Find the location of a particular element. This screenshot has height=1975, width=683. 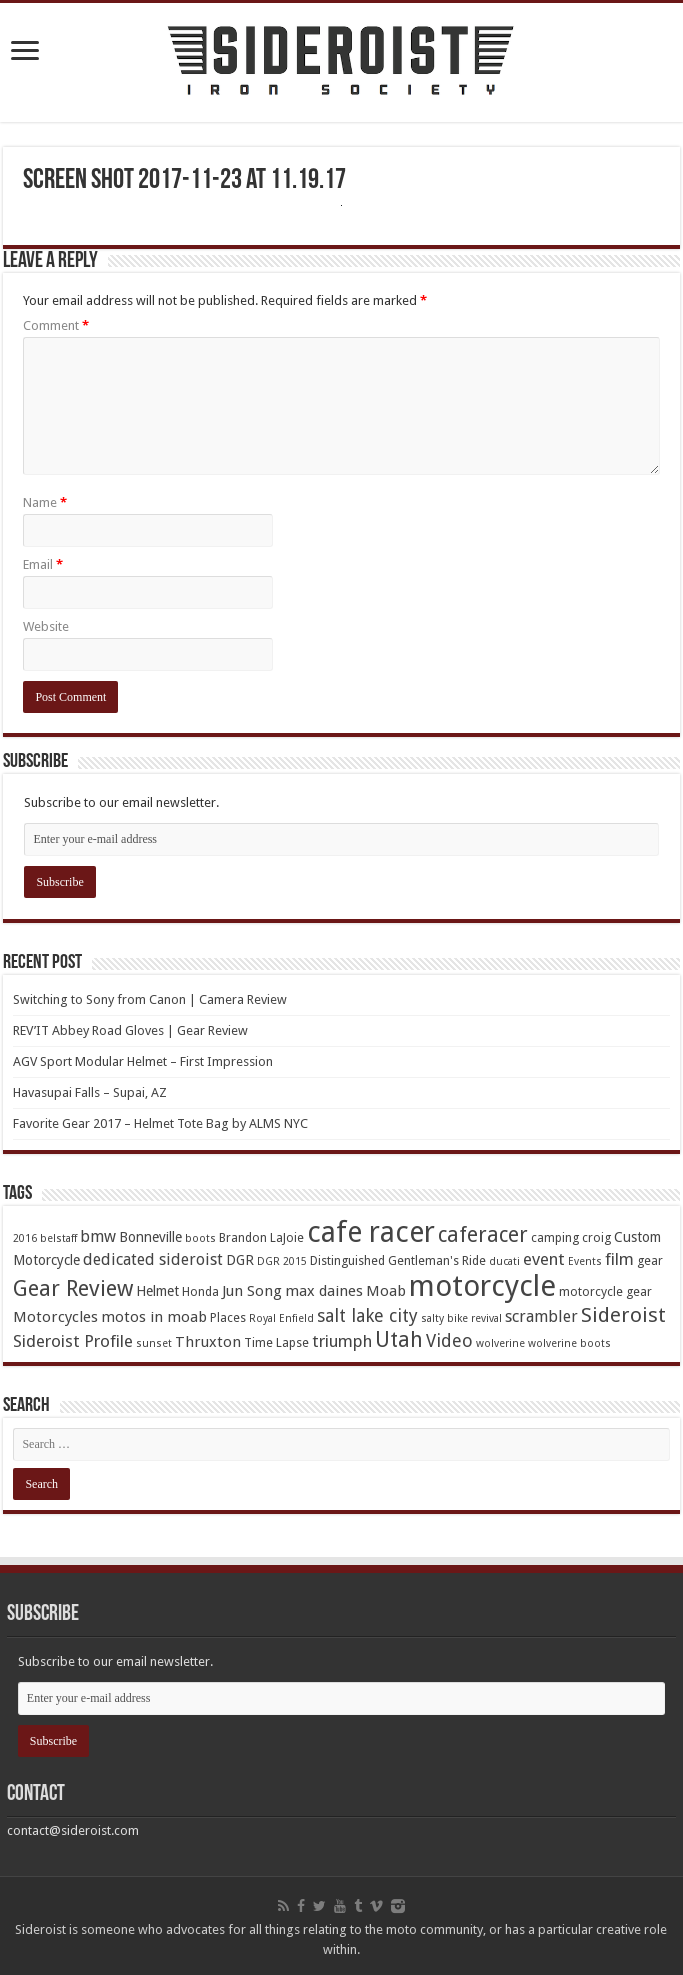

salty bike revival [salty bike revival (3 items)] is located at coordinates (461, 1318).